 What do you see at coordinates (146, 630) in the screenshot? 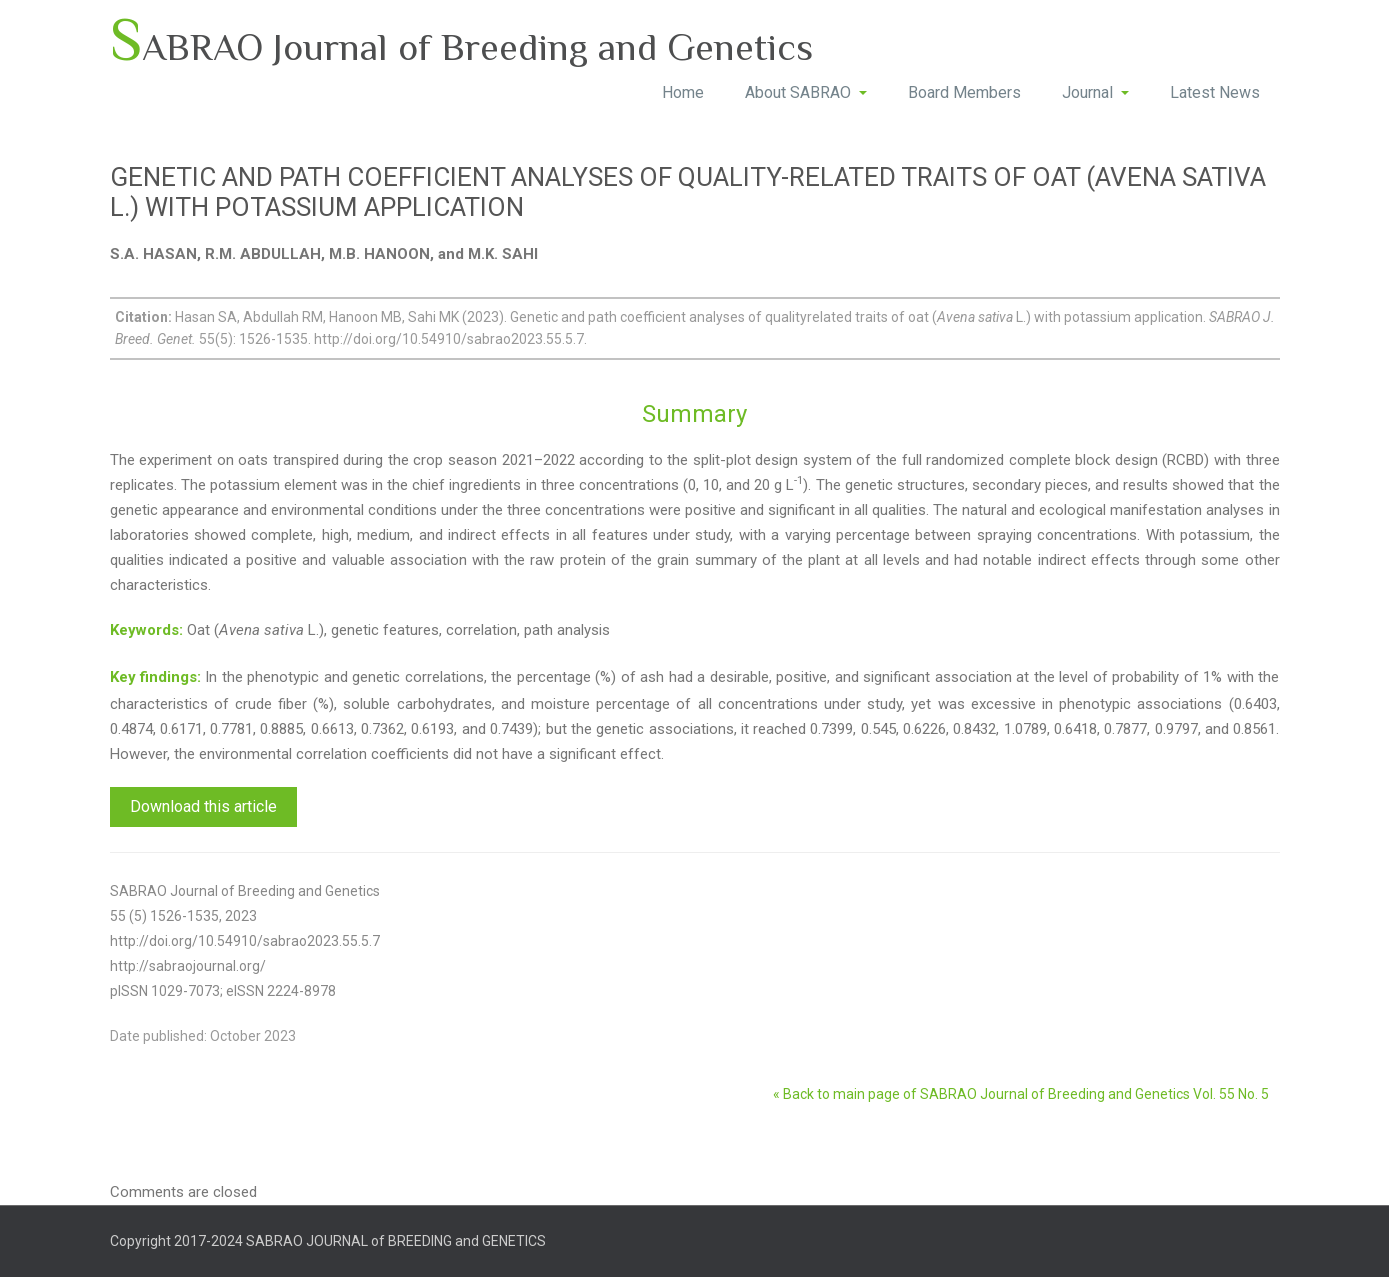
I see `Keywords:` at bounding box center [146, 630].